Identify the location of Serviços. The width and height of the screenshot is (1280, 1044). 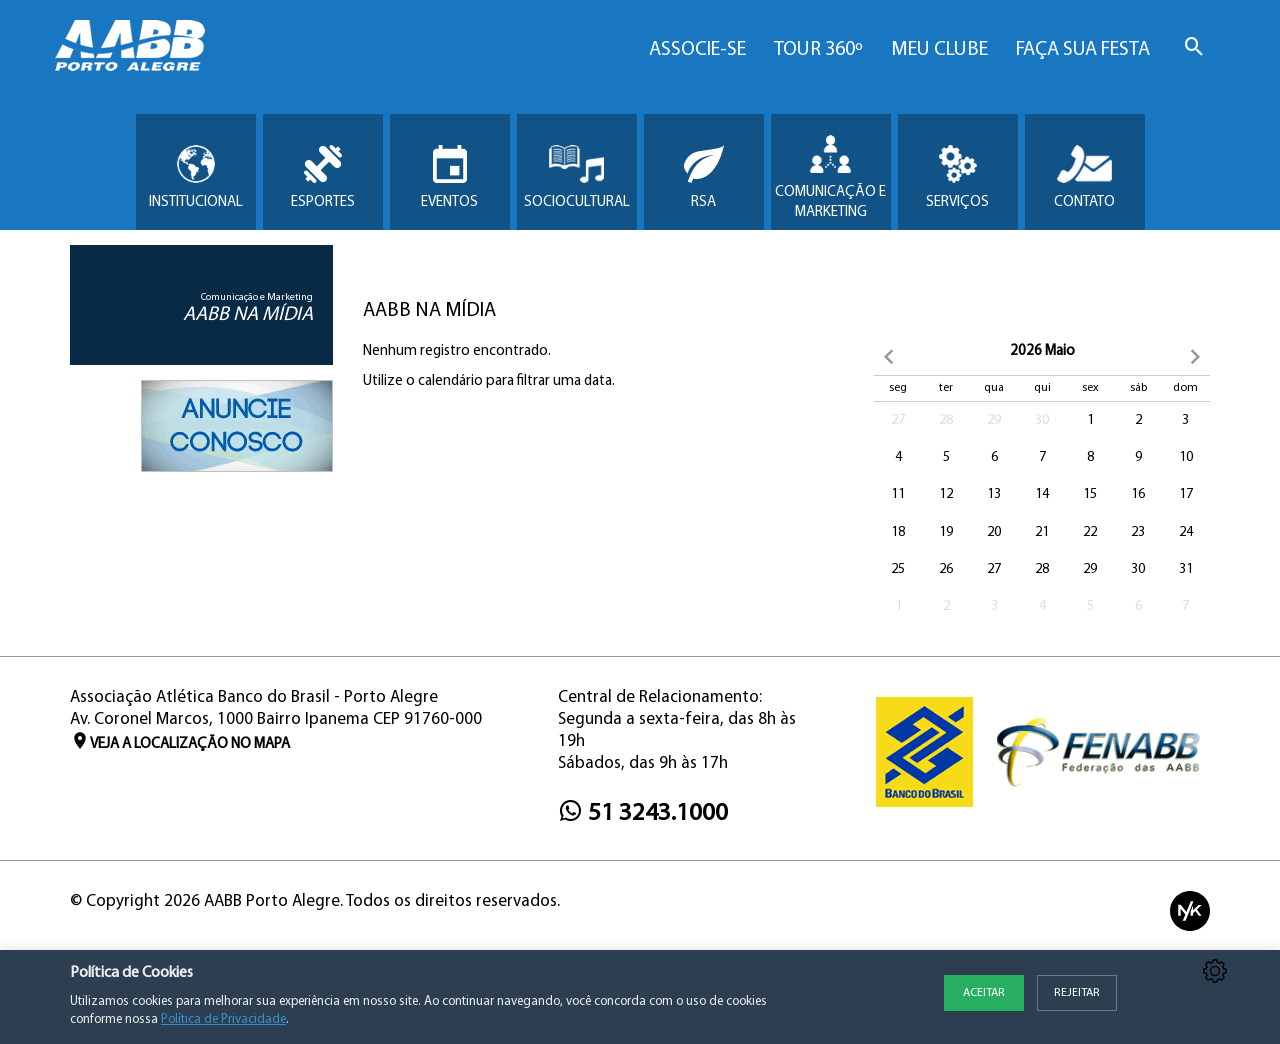
(957, 177).